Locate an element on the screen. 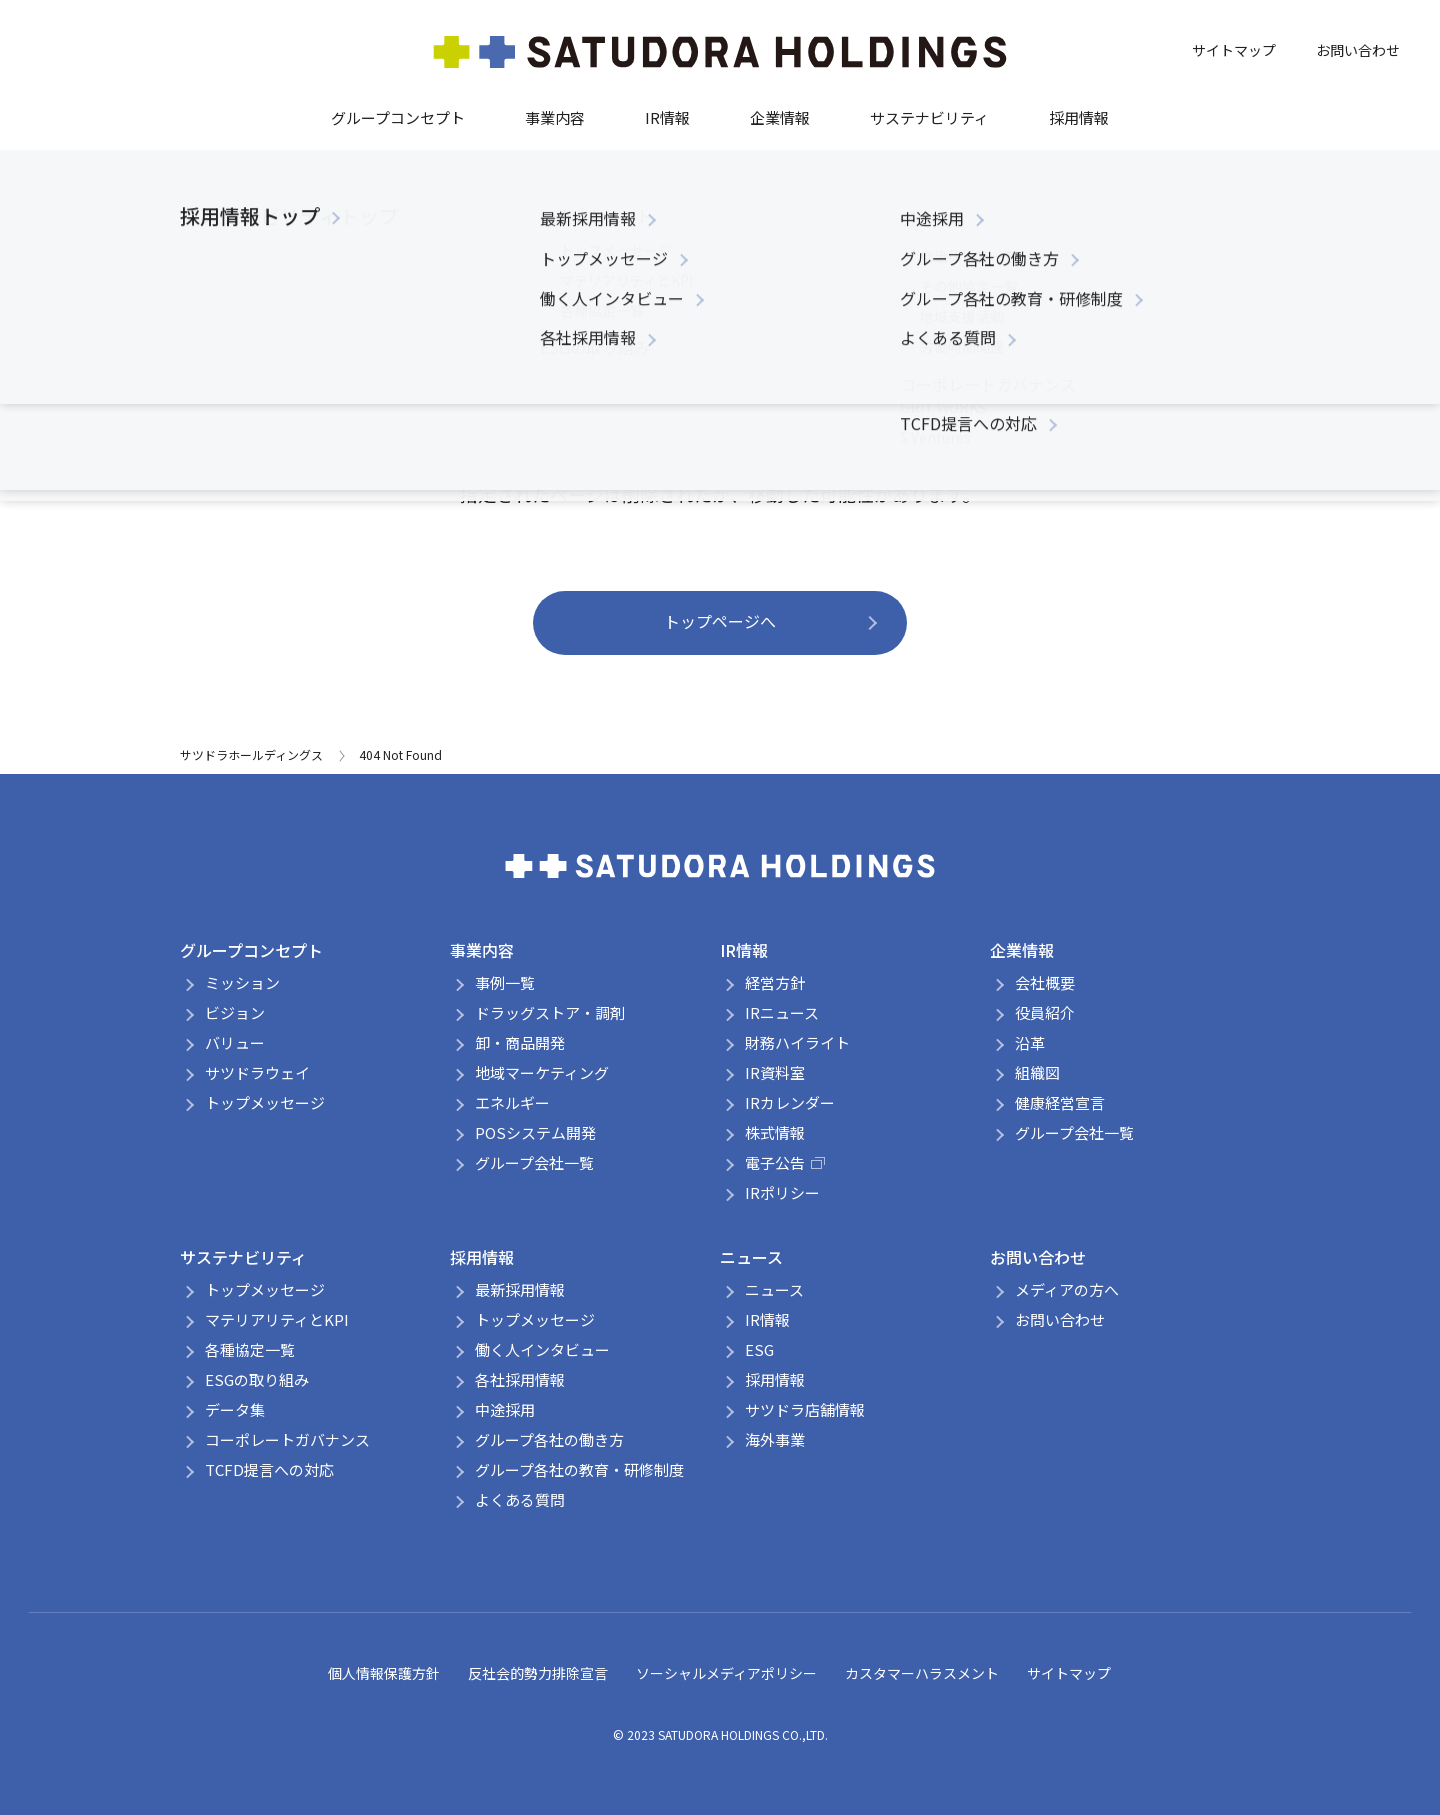  ドラッグストア・調剤 is located at coordinates (550, 1012).